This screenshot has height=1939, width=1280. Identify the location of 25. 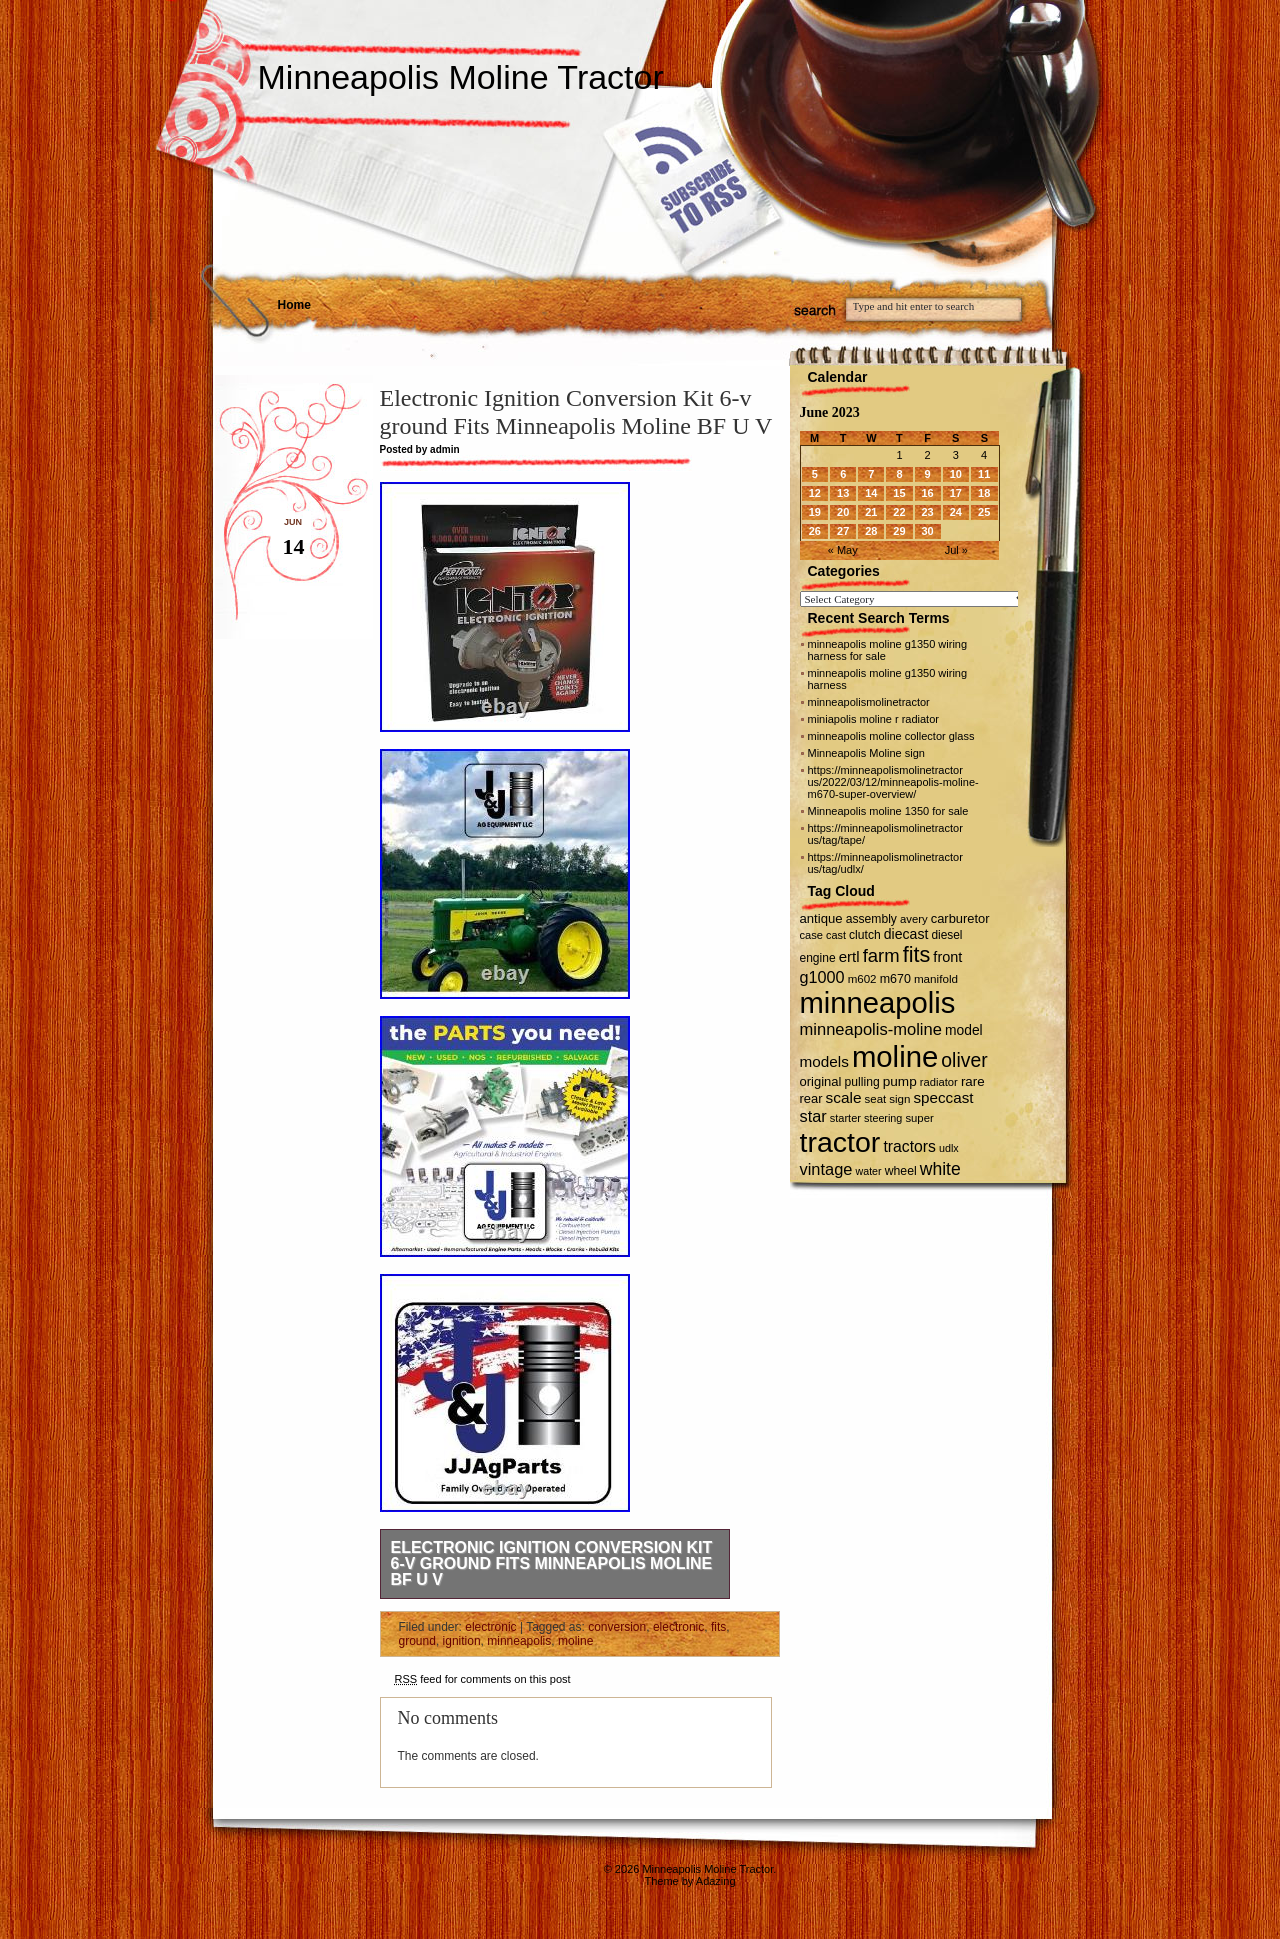
(984, 512).